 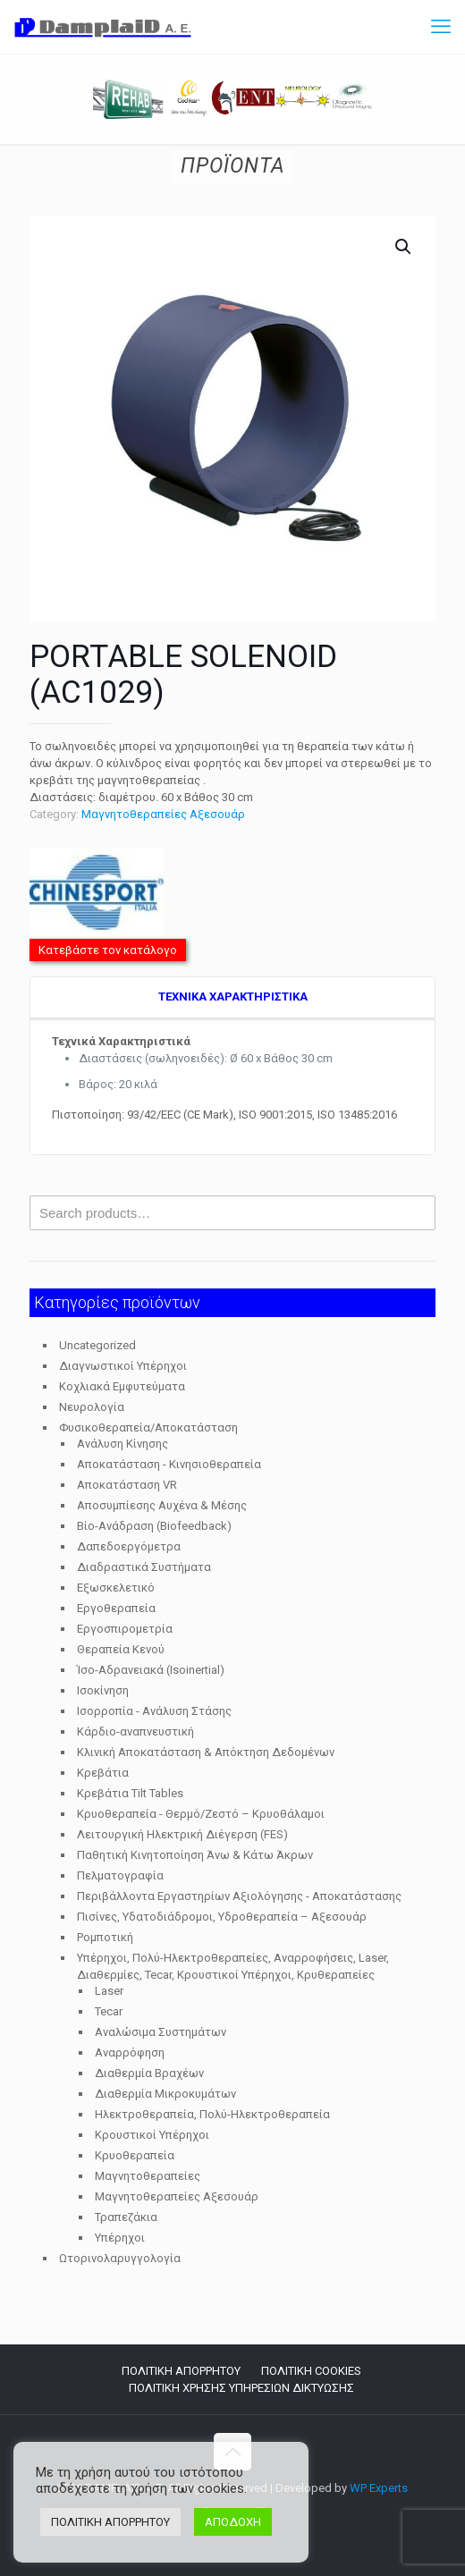 I want to click on Μαγνητοθεραπείες, so click(x=147, y=2176).